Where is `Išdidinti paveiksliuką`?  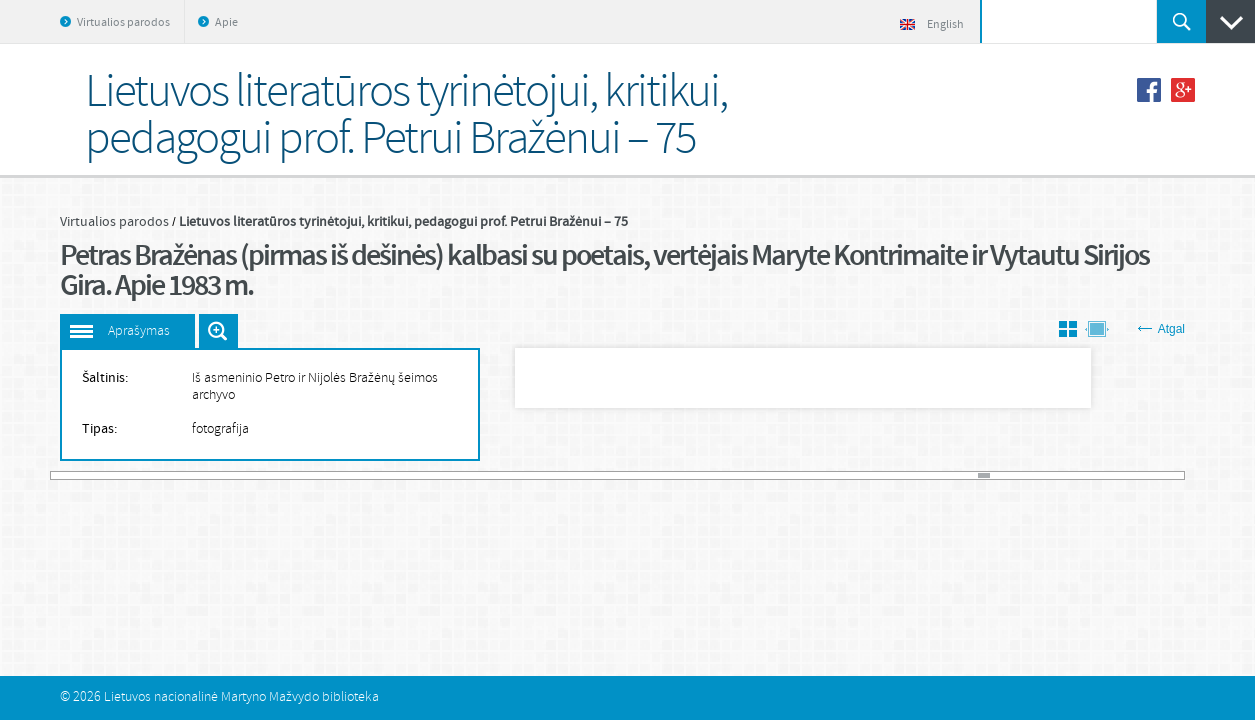 Išdidinti paveiksliuką is located at coordinates (218, 331).